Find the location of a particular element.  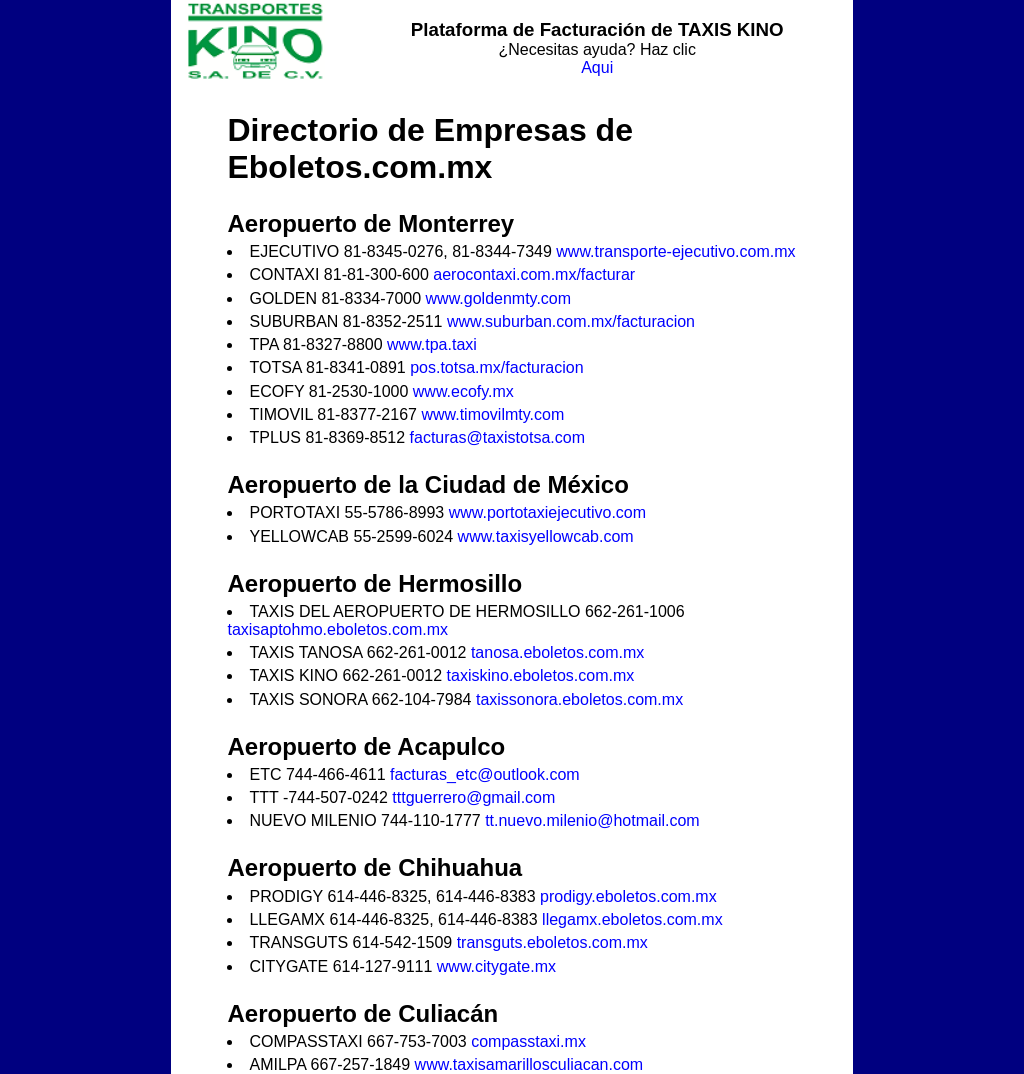

www.tpa.taxi is located at coordinates (432, 344).